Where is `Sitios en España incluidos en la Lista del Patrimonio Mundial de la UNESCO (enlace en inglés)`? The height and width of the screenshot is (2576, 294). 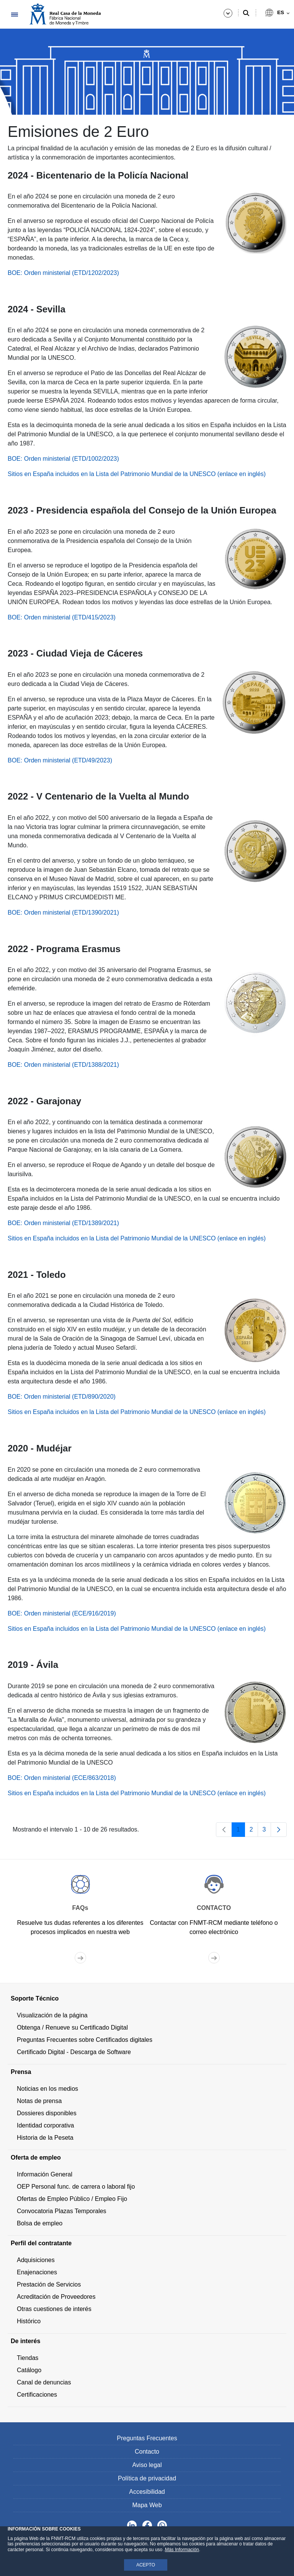
Sitios en España incluidos en la Lista del Patrimonio Mundial de la UNESCO (enlace en inglés) is located at coordinates (137, 474).